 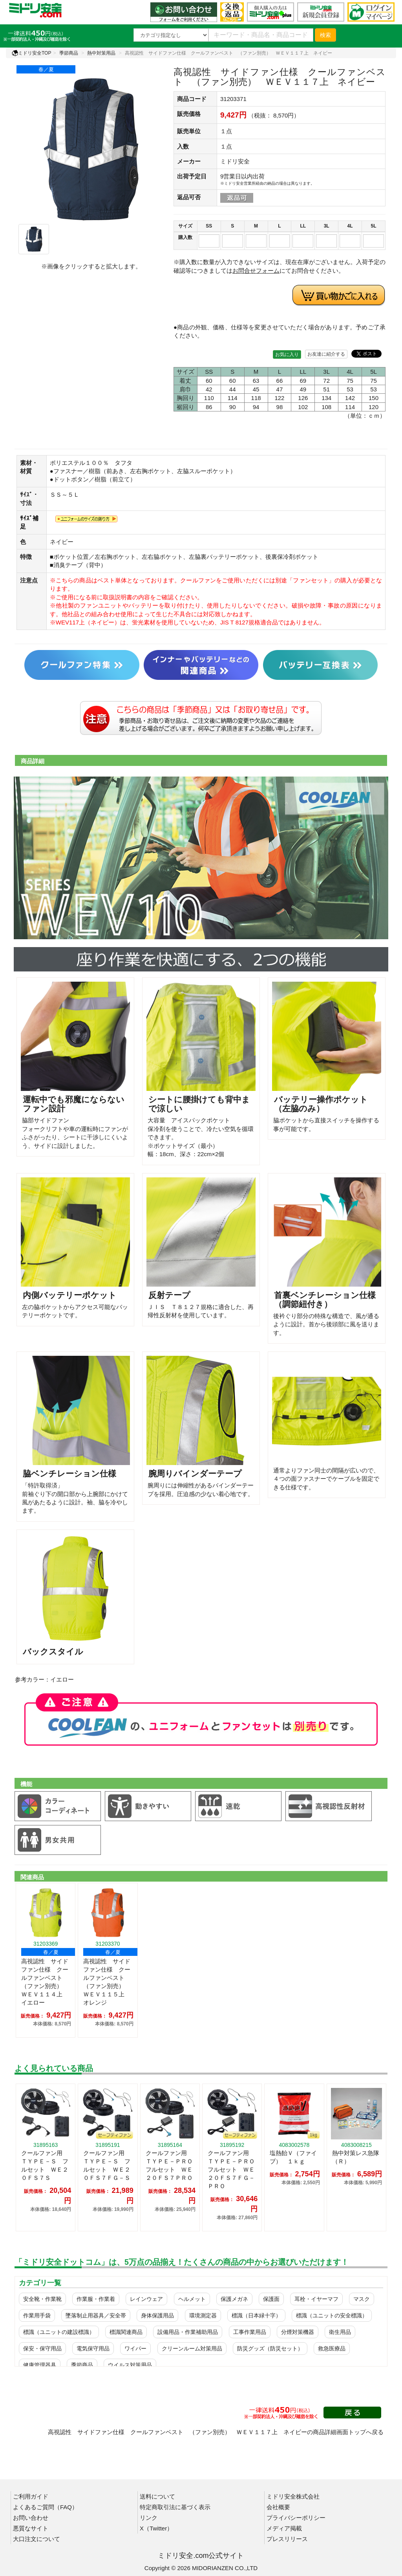 What do you see at coordinates (325, 35) in the screenshot?
I see `検索` at bounding box center [325, 35].